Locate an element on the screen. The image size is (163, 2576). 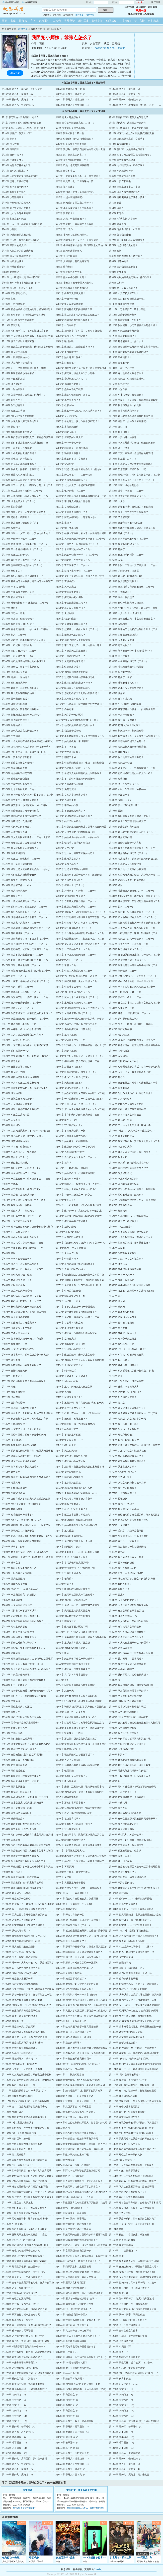
第1299章 番外四：若不遇你（1）没遇到诛颜if线 is located at coordinates (134, 2421).